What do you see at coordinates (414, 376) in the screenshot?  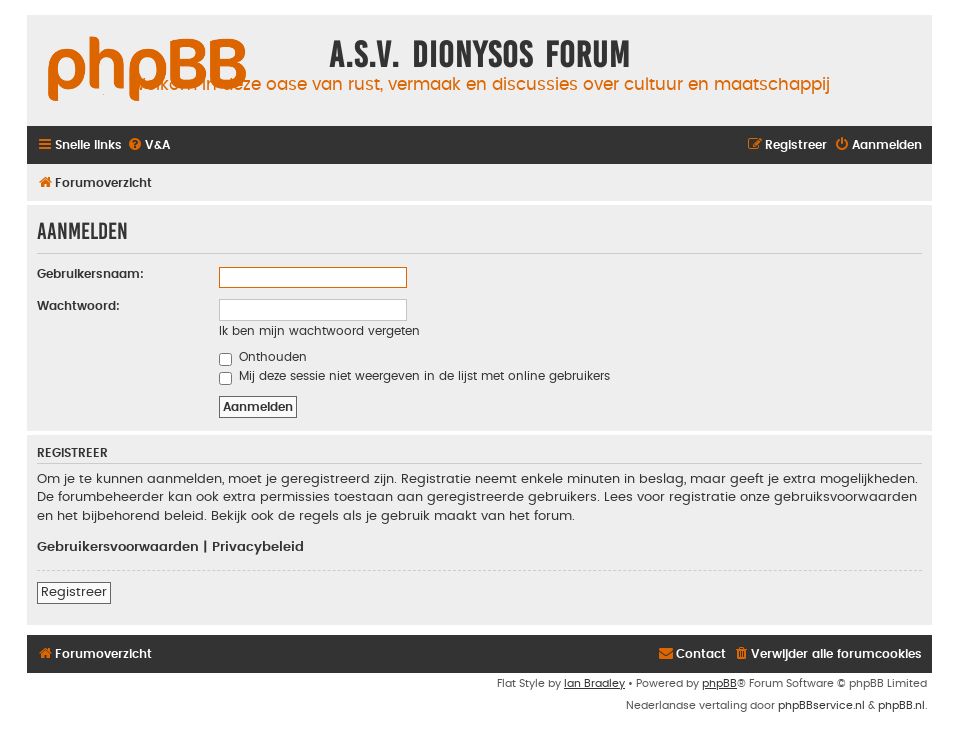 I see `Mij deze sessie niet weergeven in de lijst met online gebruikers` at bounding box center [414, 376].